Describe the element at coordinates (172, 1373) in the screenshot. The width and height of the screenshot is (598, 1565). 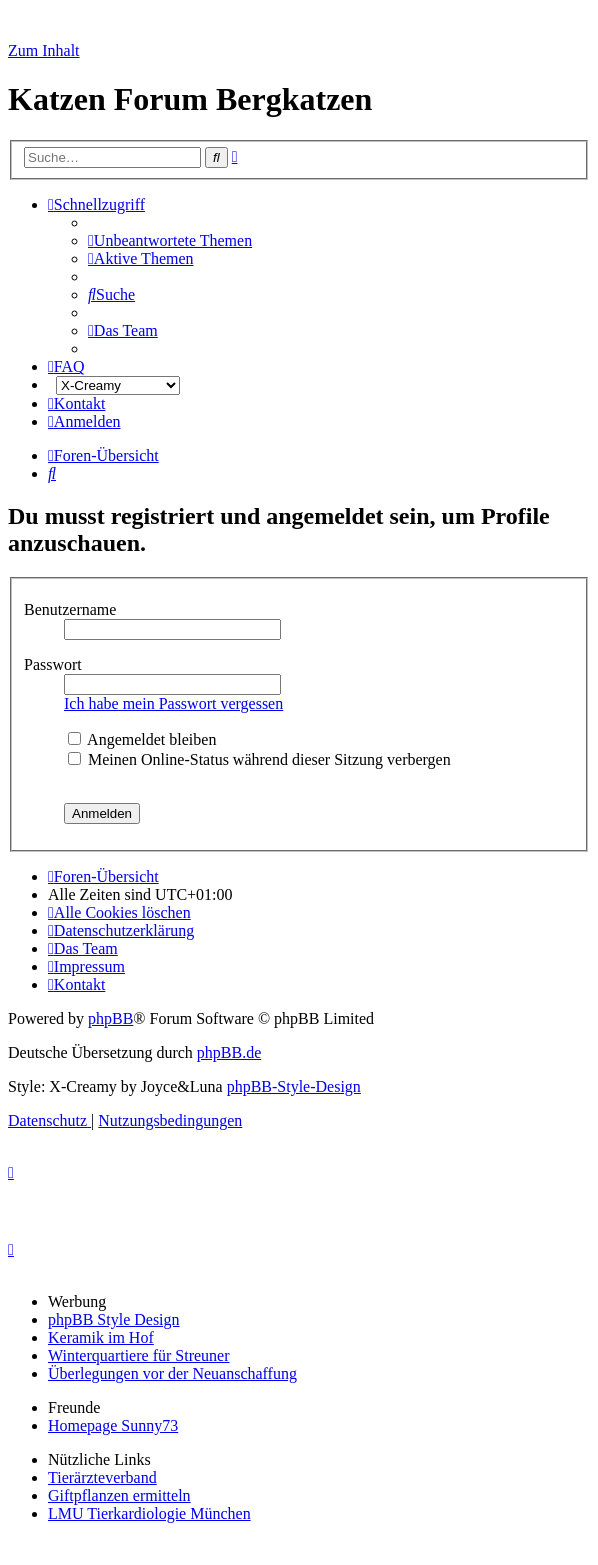
I see `Überlegungen vor der Neuanschaffung` at that location.